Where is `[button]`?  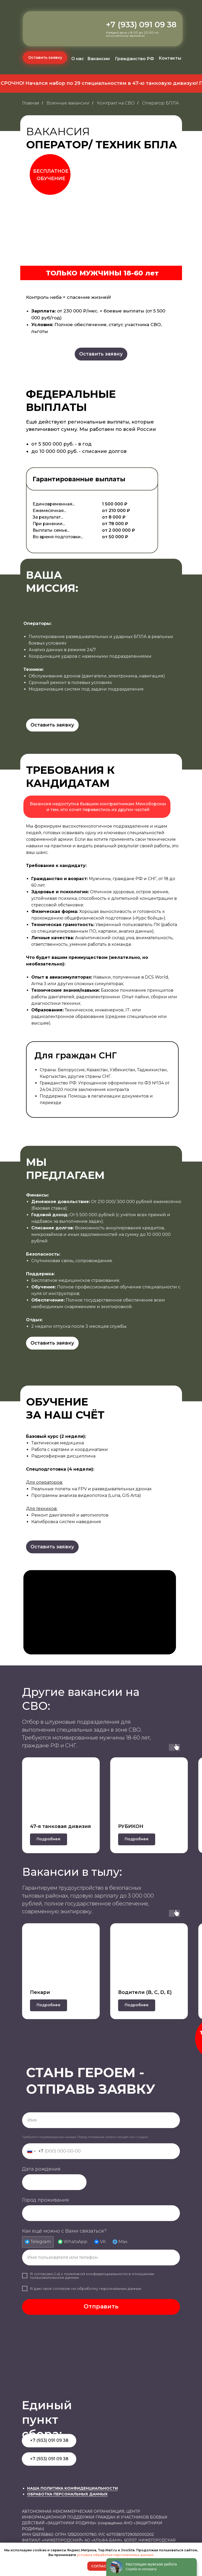 [button] is located at coordinates (45, 57).